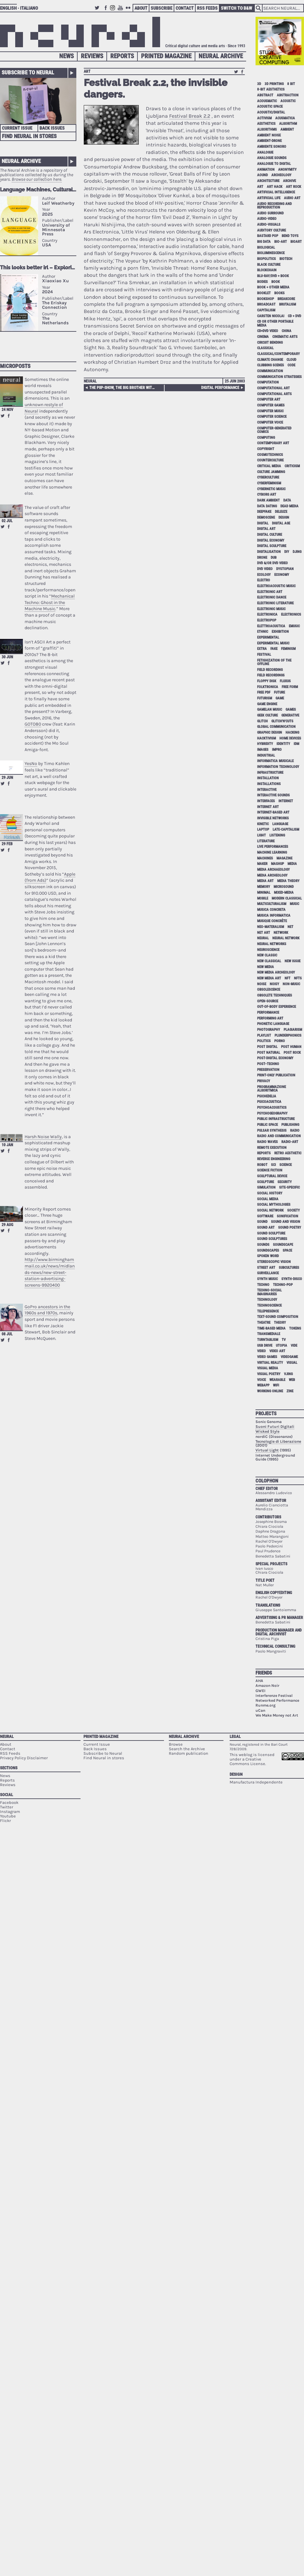  Describe the element at coordinates (272, 158) in the screenshot. I see `analogue sounds` at that location.